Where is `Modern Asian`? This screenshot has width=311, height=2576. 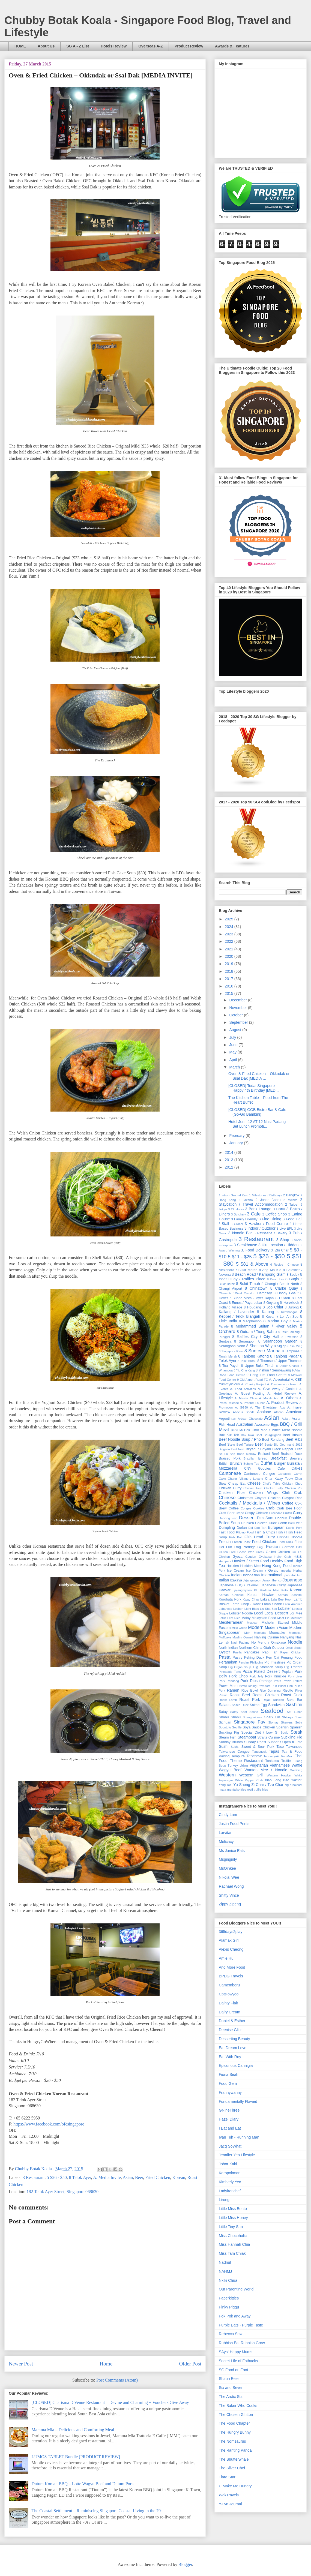 Modern Asian is located at coordinates (276, 1627).